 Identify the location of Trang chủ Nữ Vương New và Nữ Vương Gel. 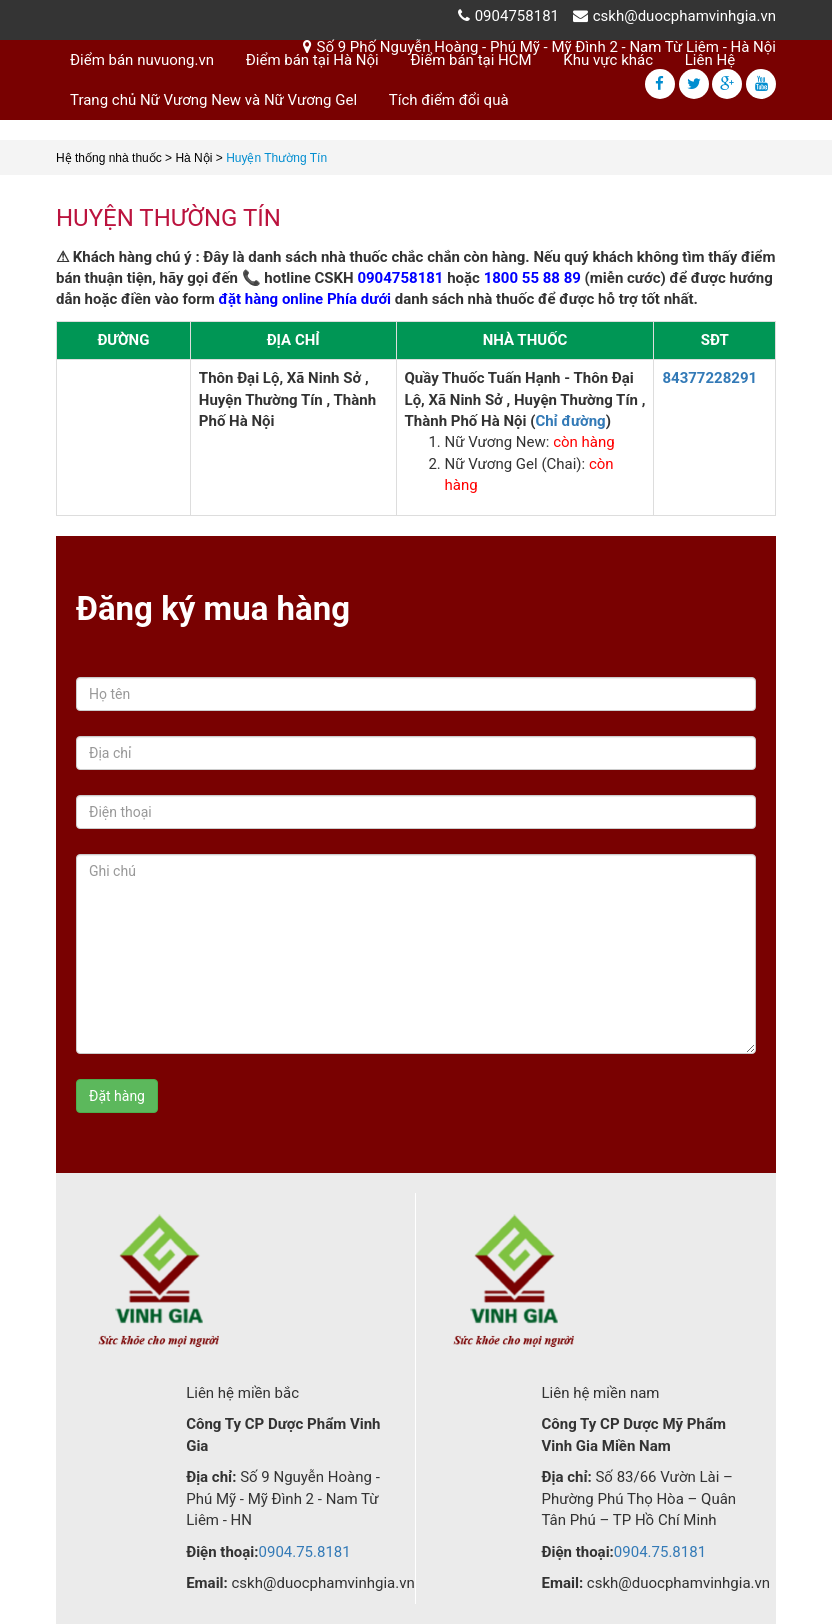
(213, 100).